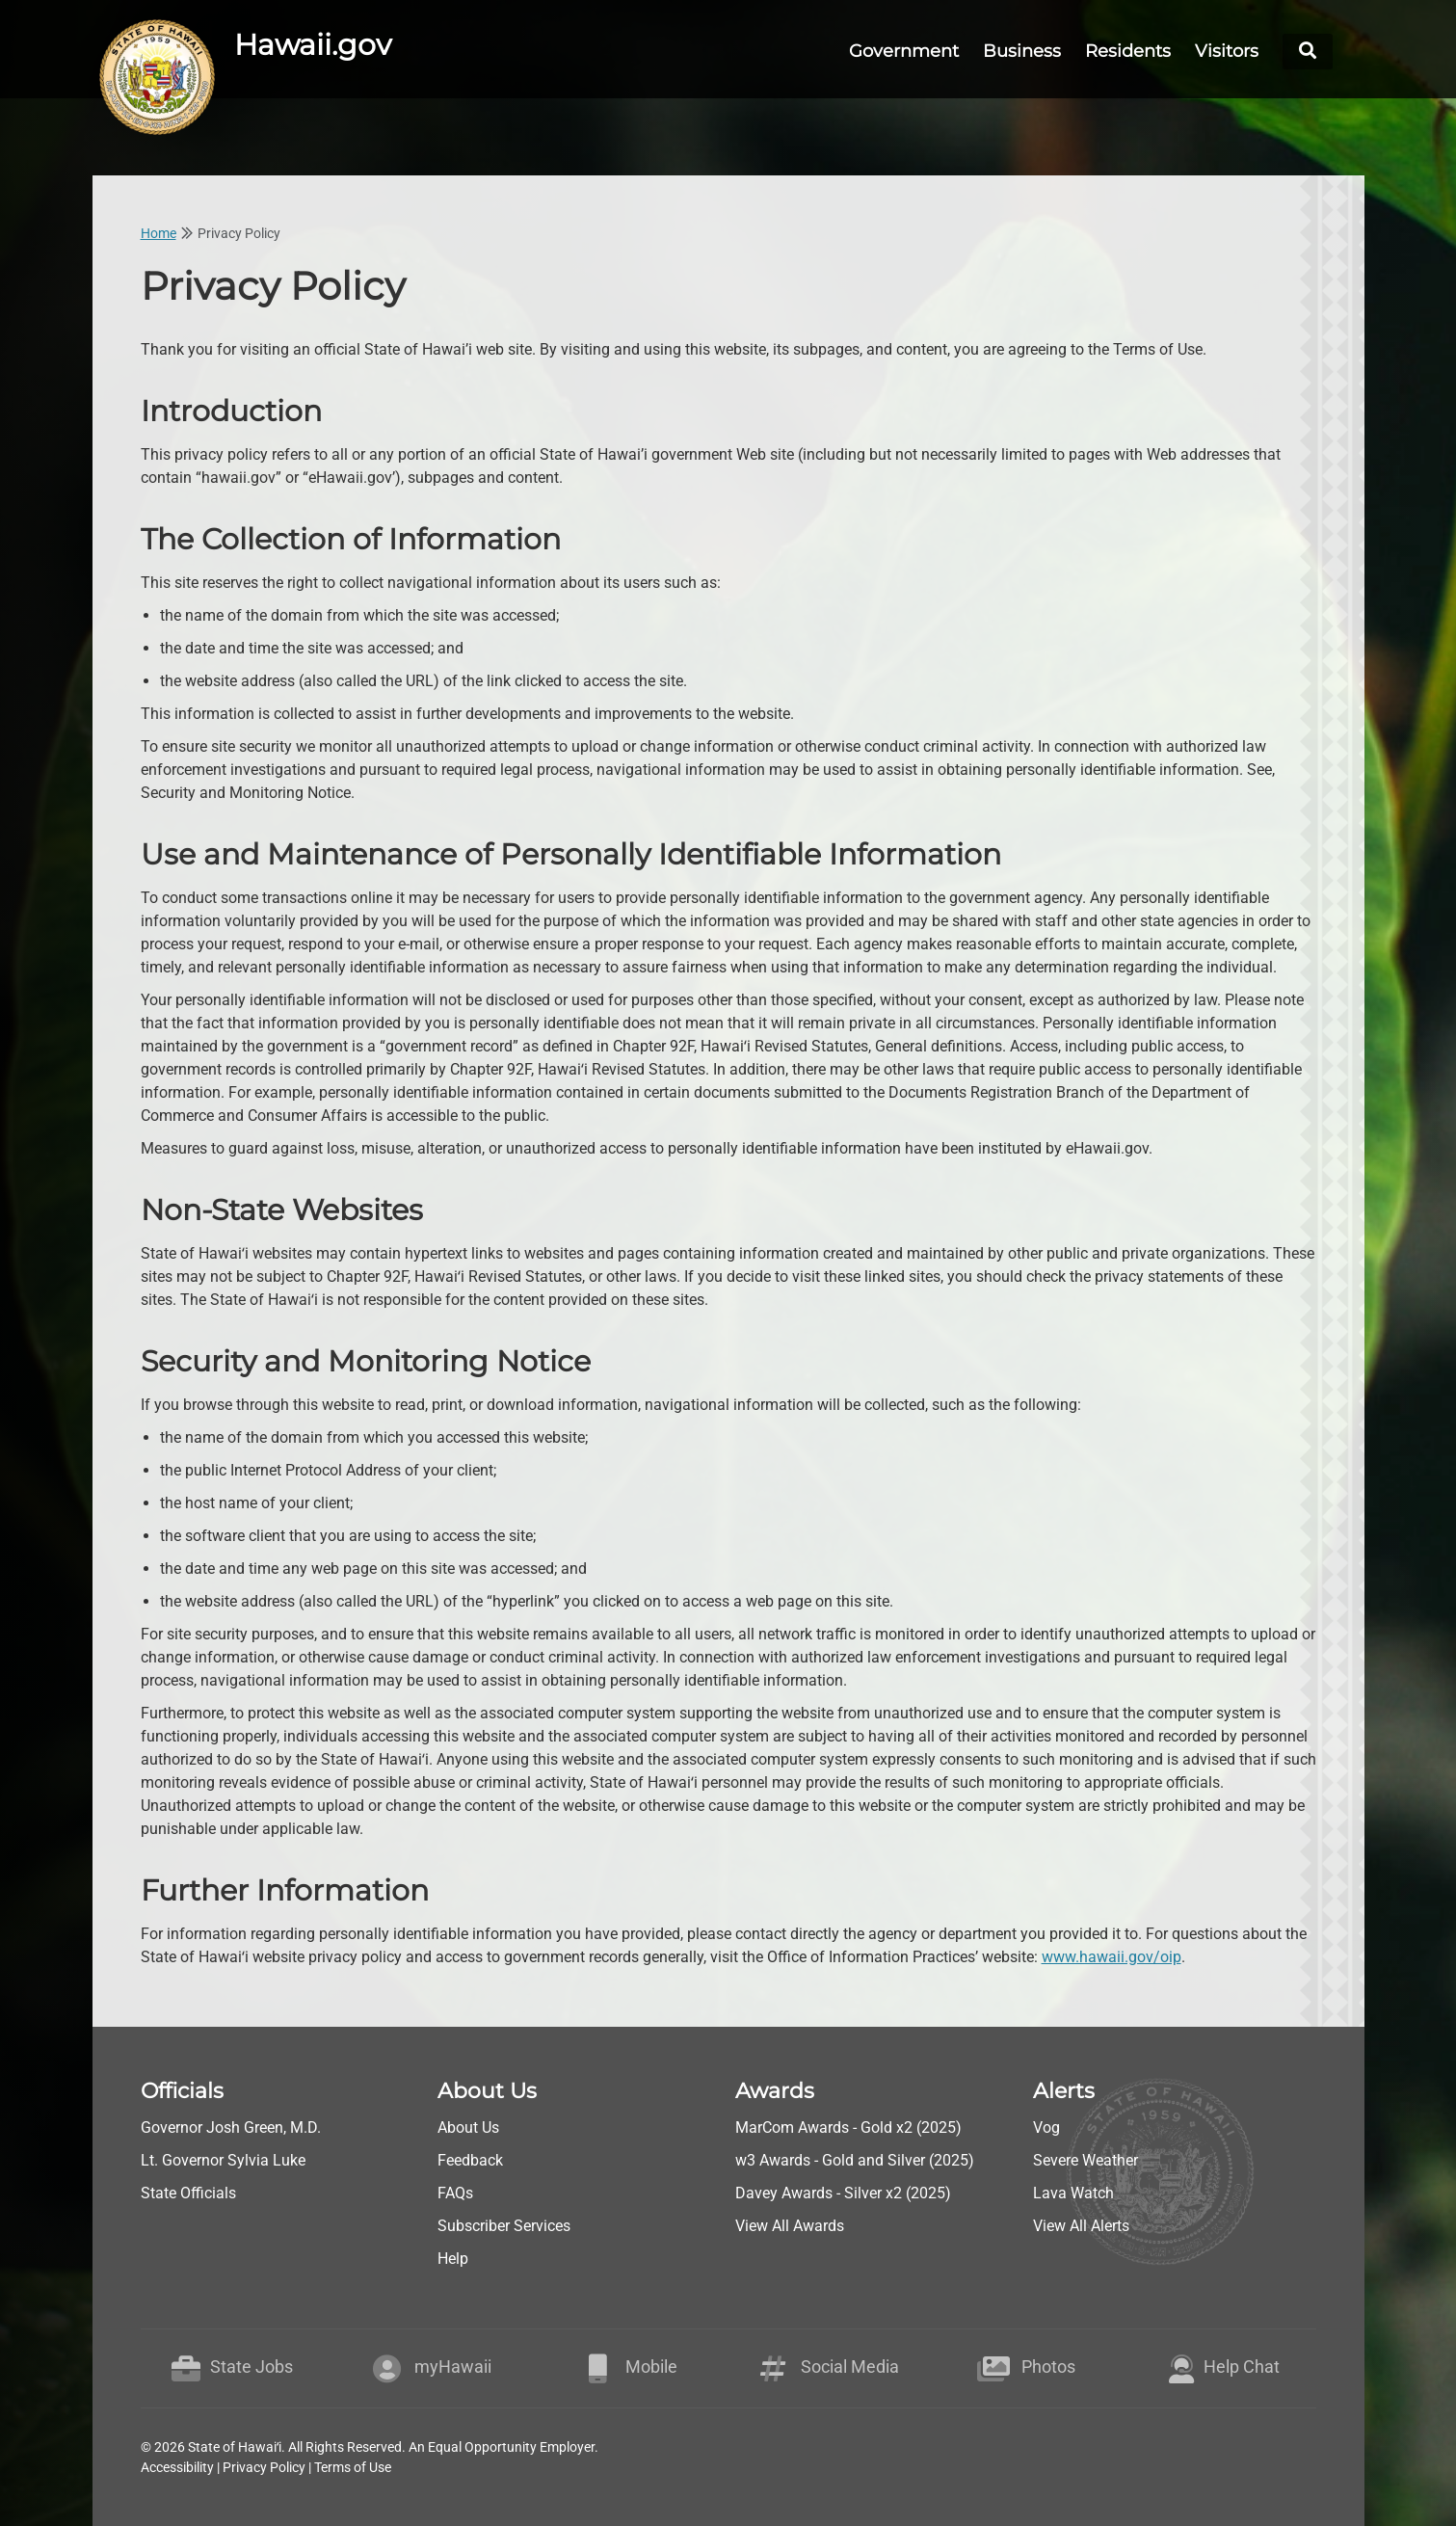 This screenshot has height=2526, width=1456. Describe the element at coordinates (789, 2226) in the screenshot. I see `View All Awards` at that location.